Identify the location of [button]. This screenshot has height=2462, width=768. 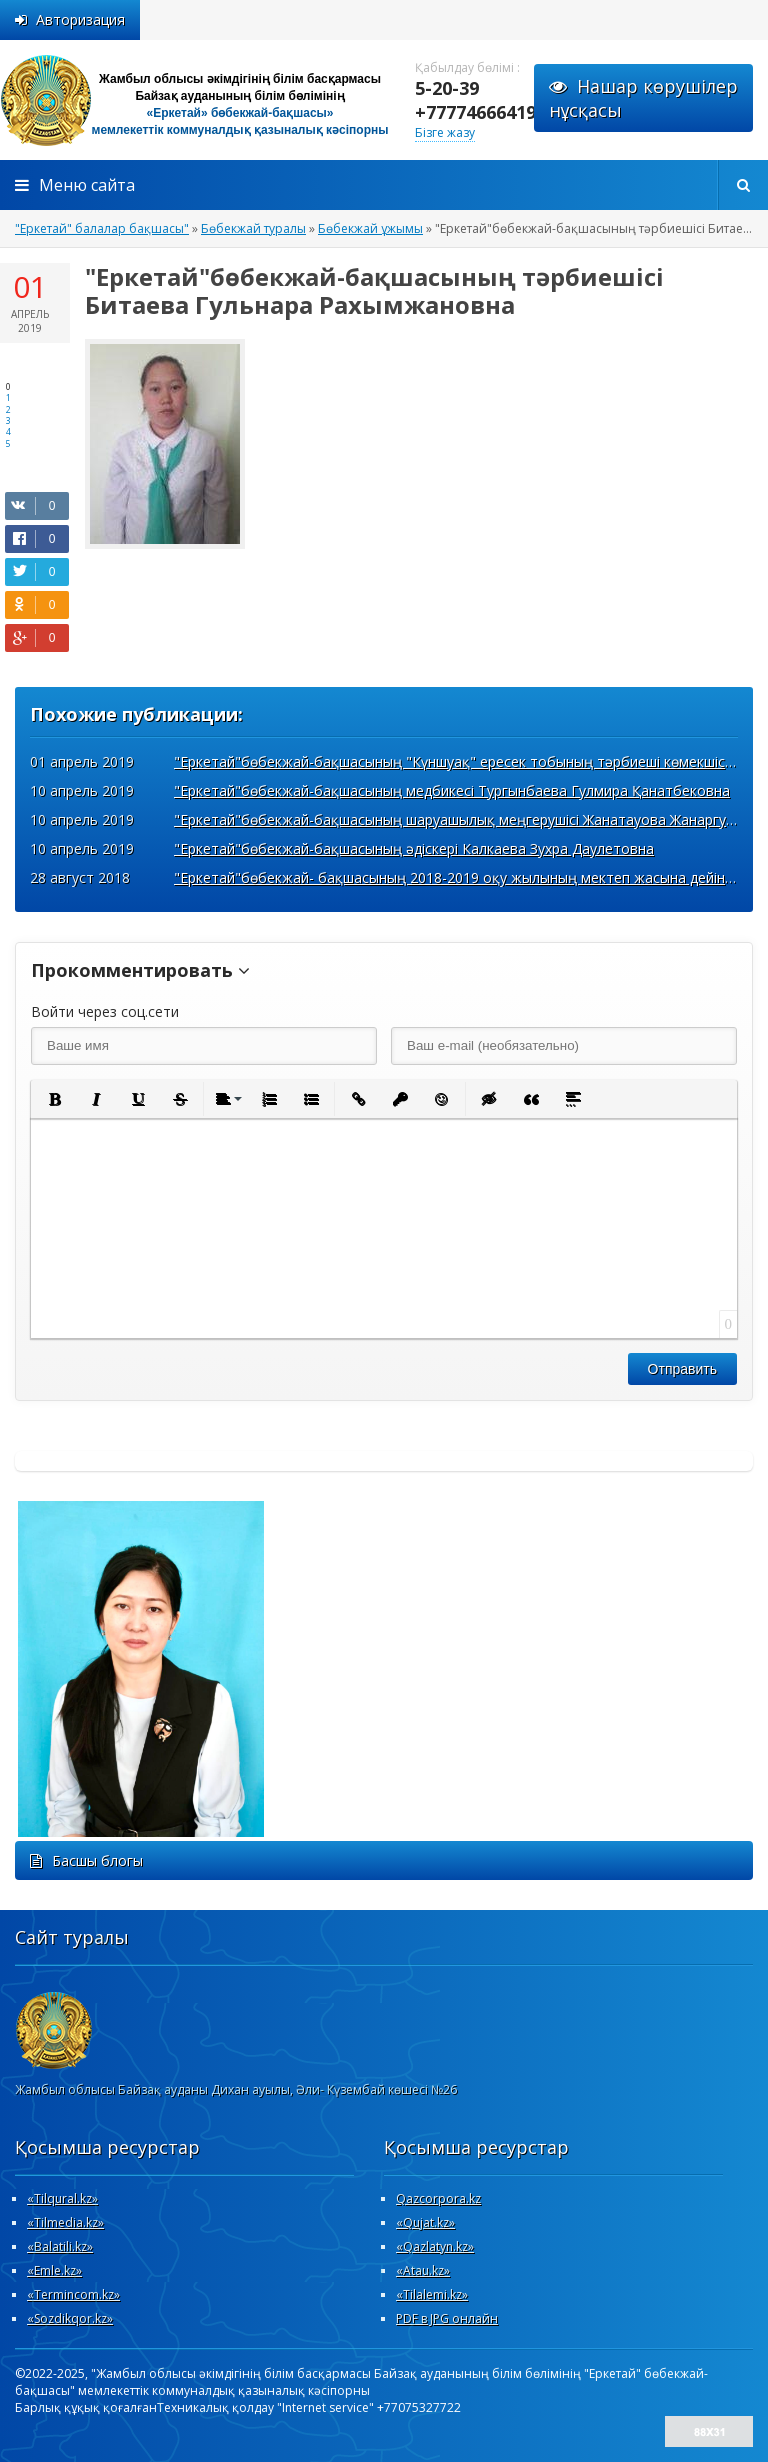
(54, 1099).